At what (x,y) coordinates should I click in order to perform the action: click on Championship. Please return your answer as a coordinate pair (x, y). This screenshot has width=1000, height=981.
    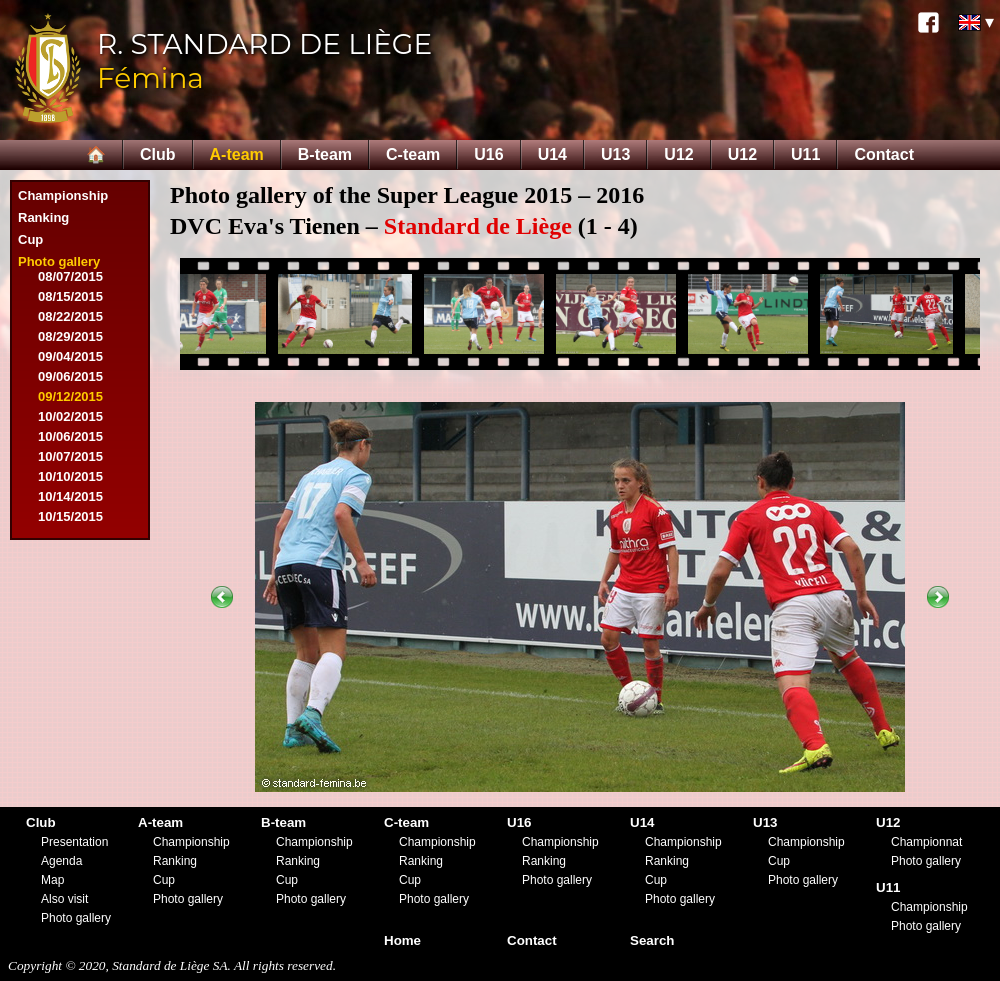
    Looking at the image, I should click on (63, 195).